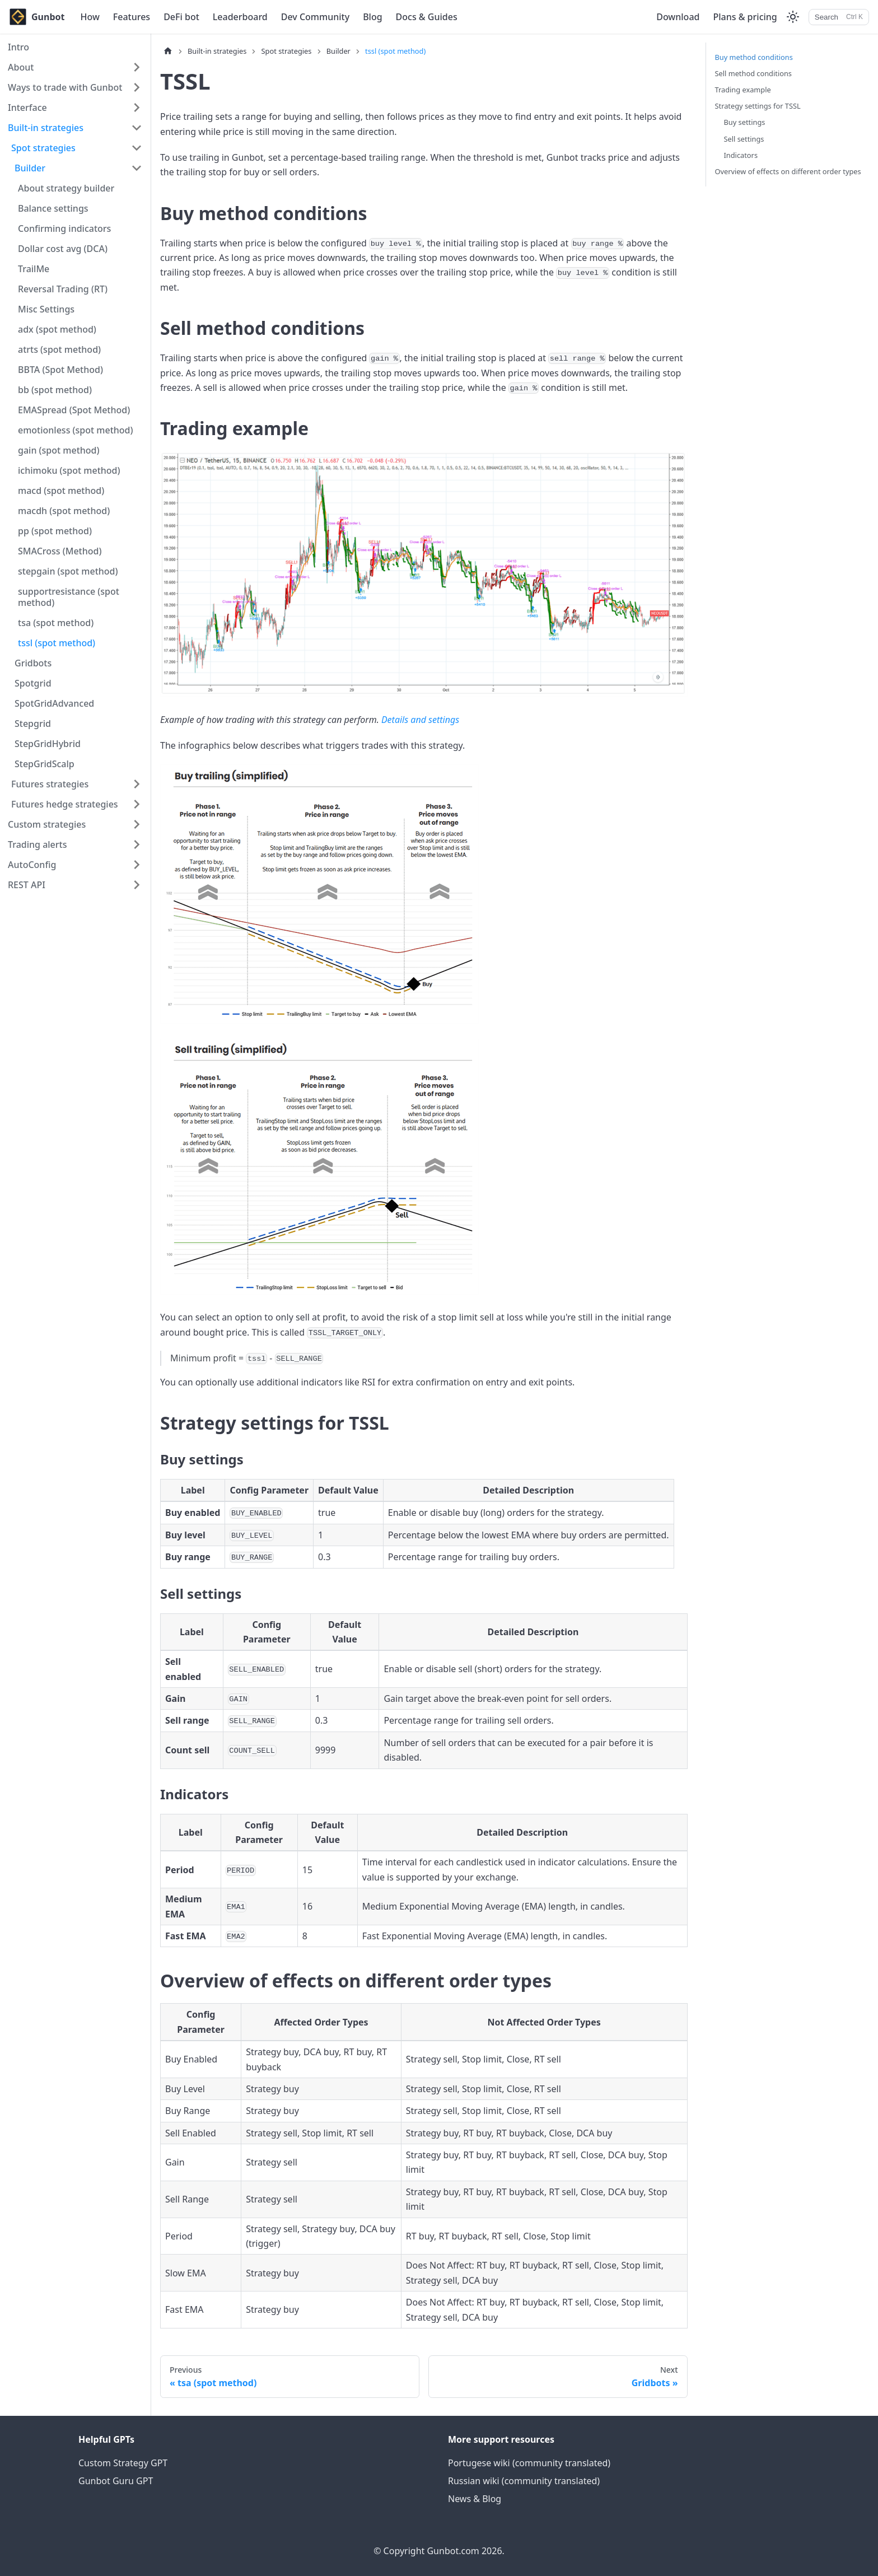  What do you see at coordinates (181, 17) in the screenshot?
I see `DeFi bot` at bounding box center [181, 17].